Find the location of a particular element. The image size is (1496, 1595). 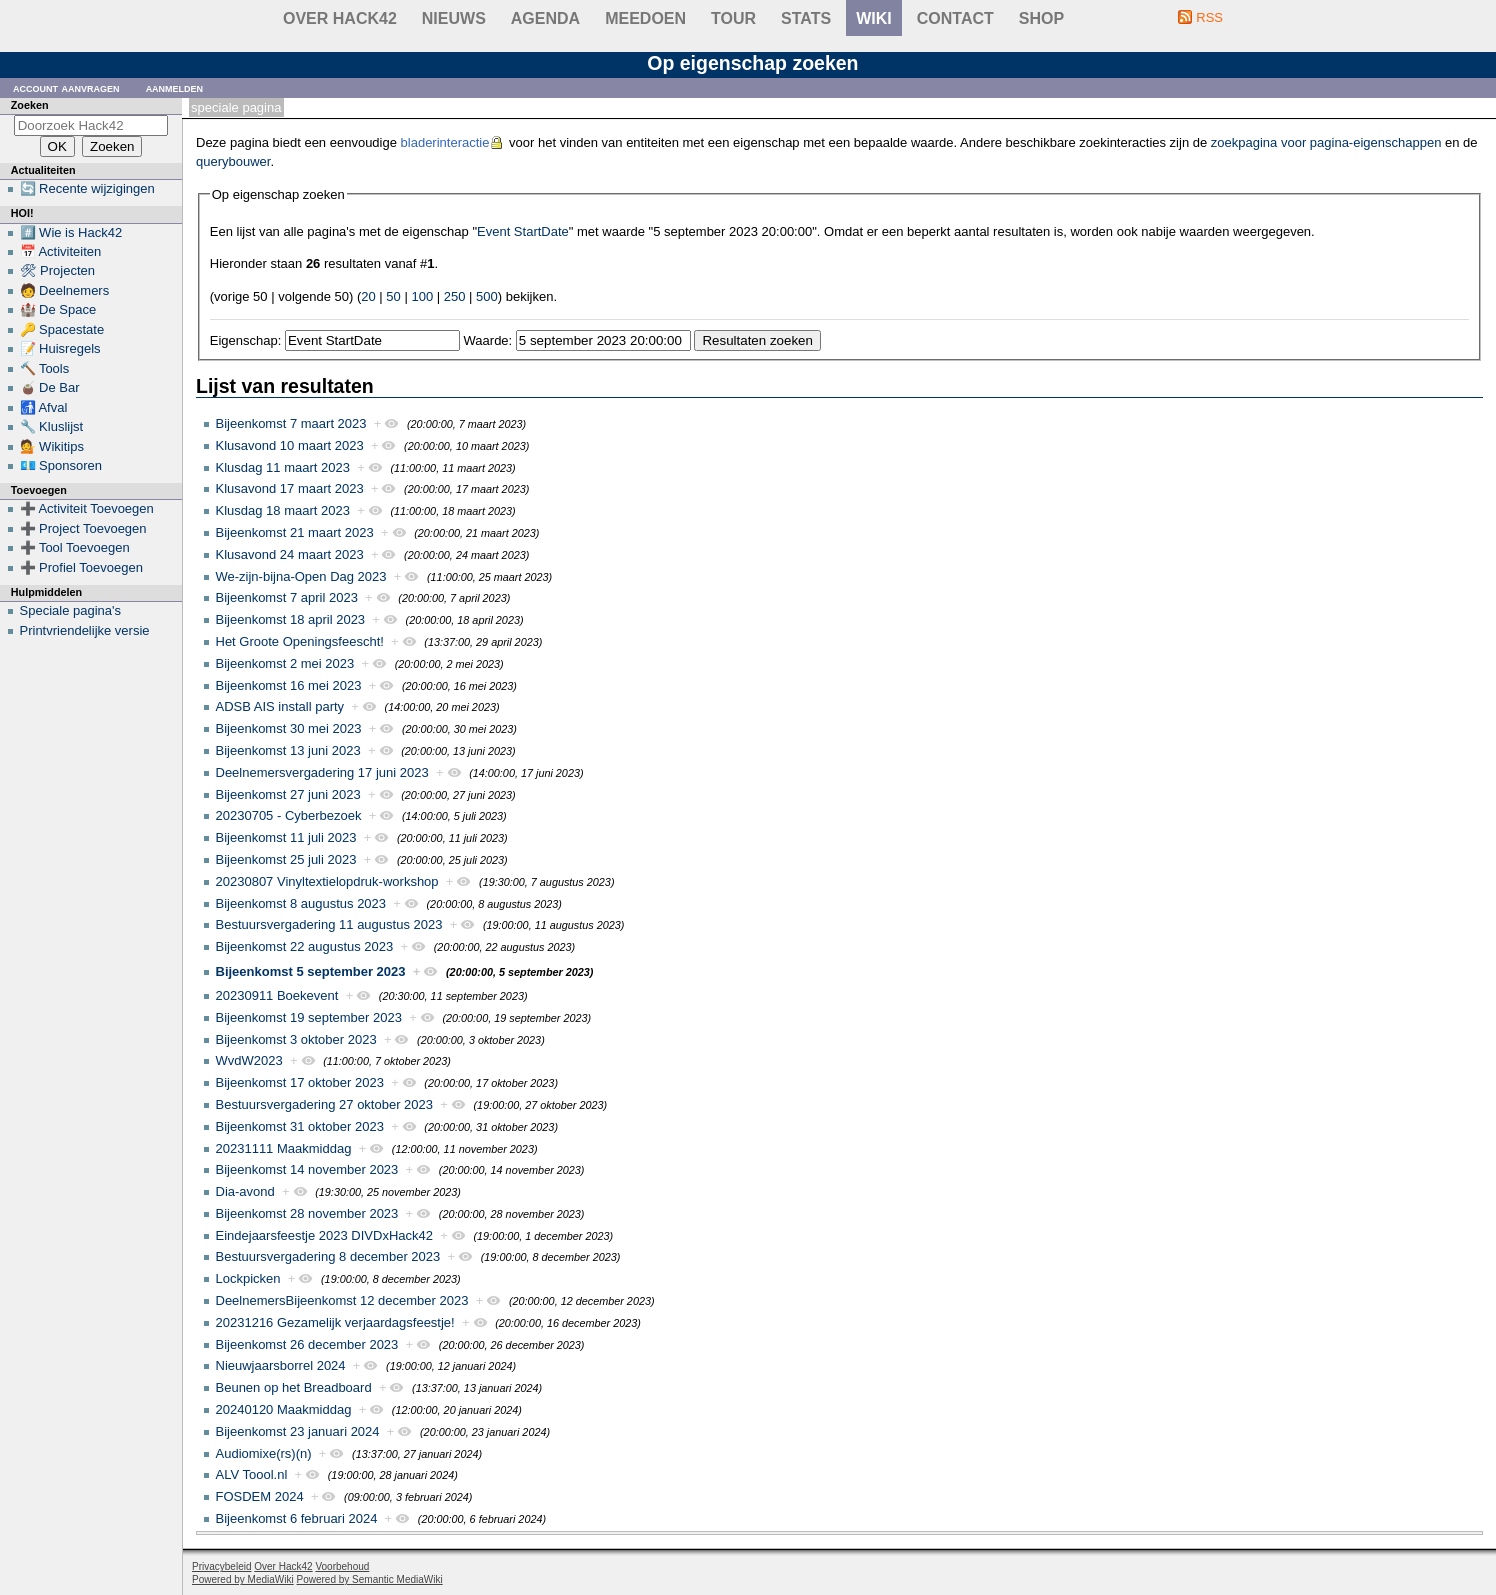

Lockpicken is located at coordinates (248, 1278).